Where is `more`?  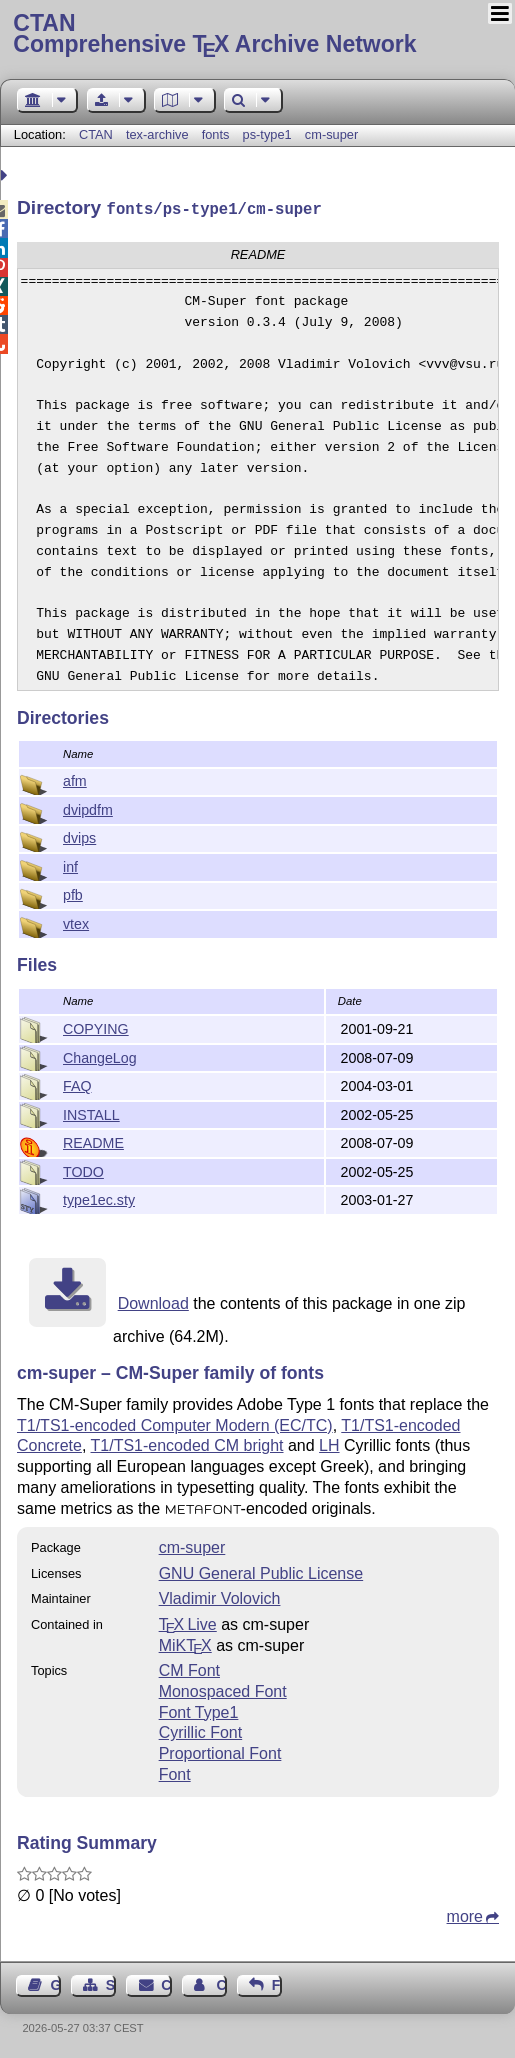 more is located at coordinates (465, 1914).